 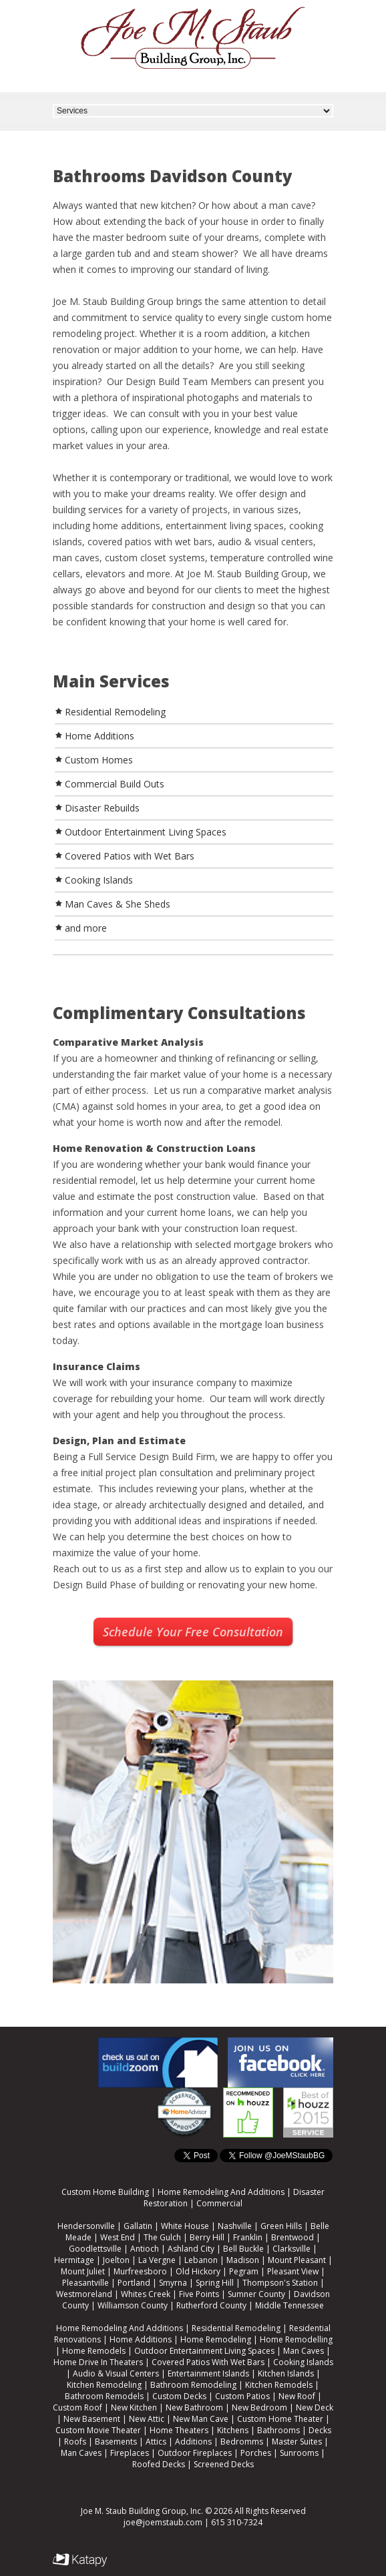 What do you see at coordinates (221, 2192) in the screenshot?
I see `Home Remodeling And Additions` at bounding box center [221, 2192].